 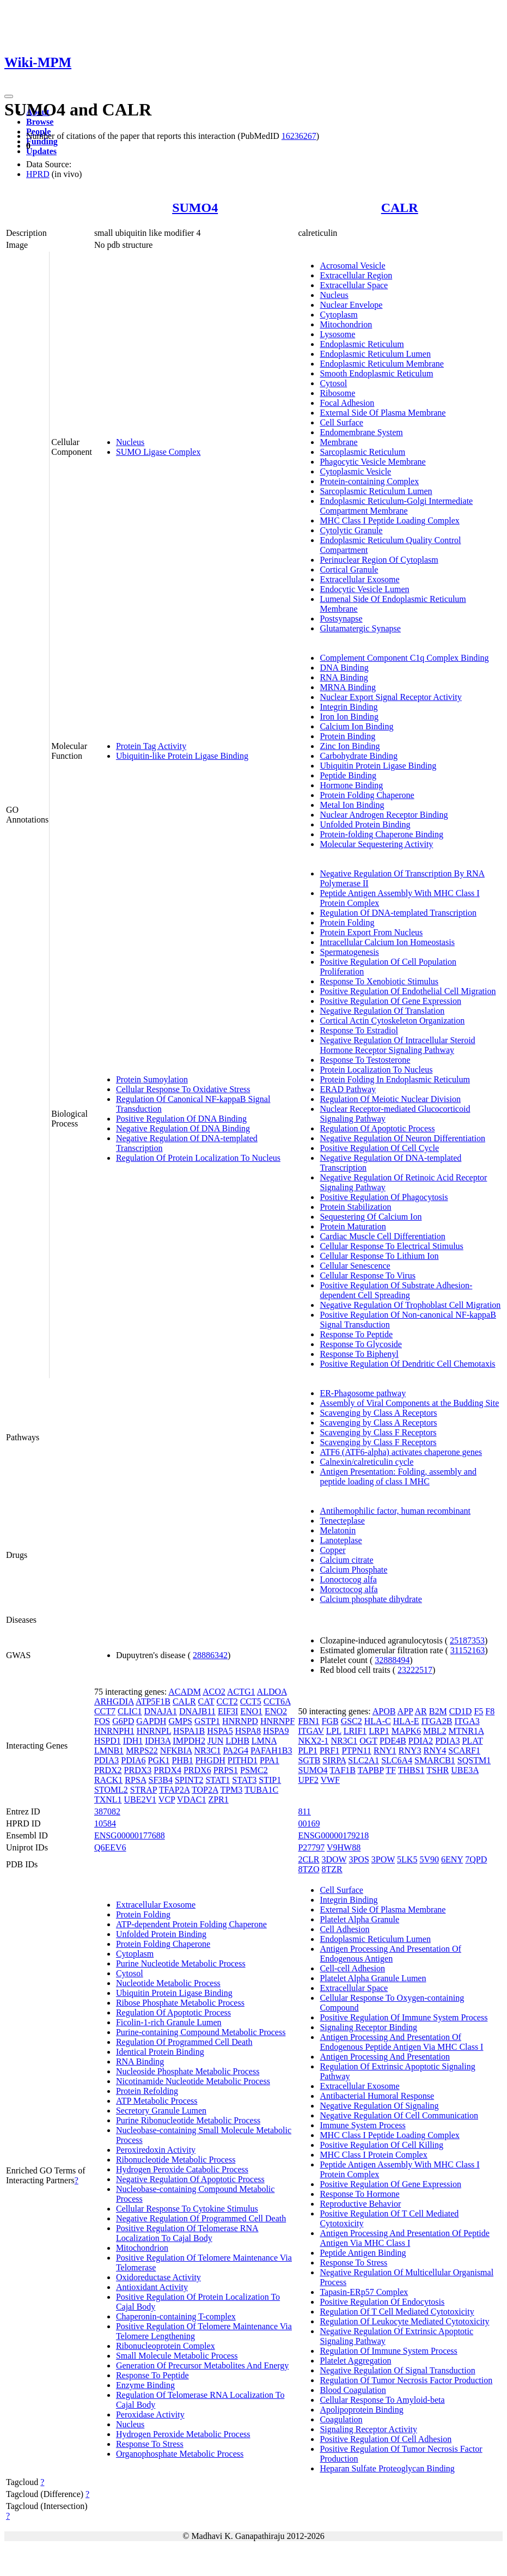 What do you see at coordinates (411, 1770) in the screenshot?
I see `THBS1` at bounding box center [411, 1770].